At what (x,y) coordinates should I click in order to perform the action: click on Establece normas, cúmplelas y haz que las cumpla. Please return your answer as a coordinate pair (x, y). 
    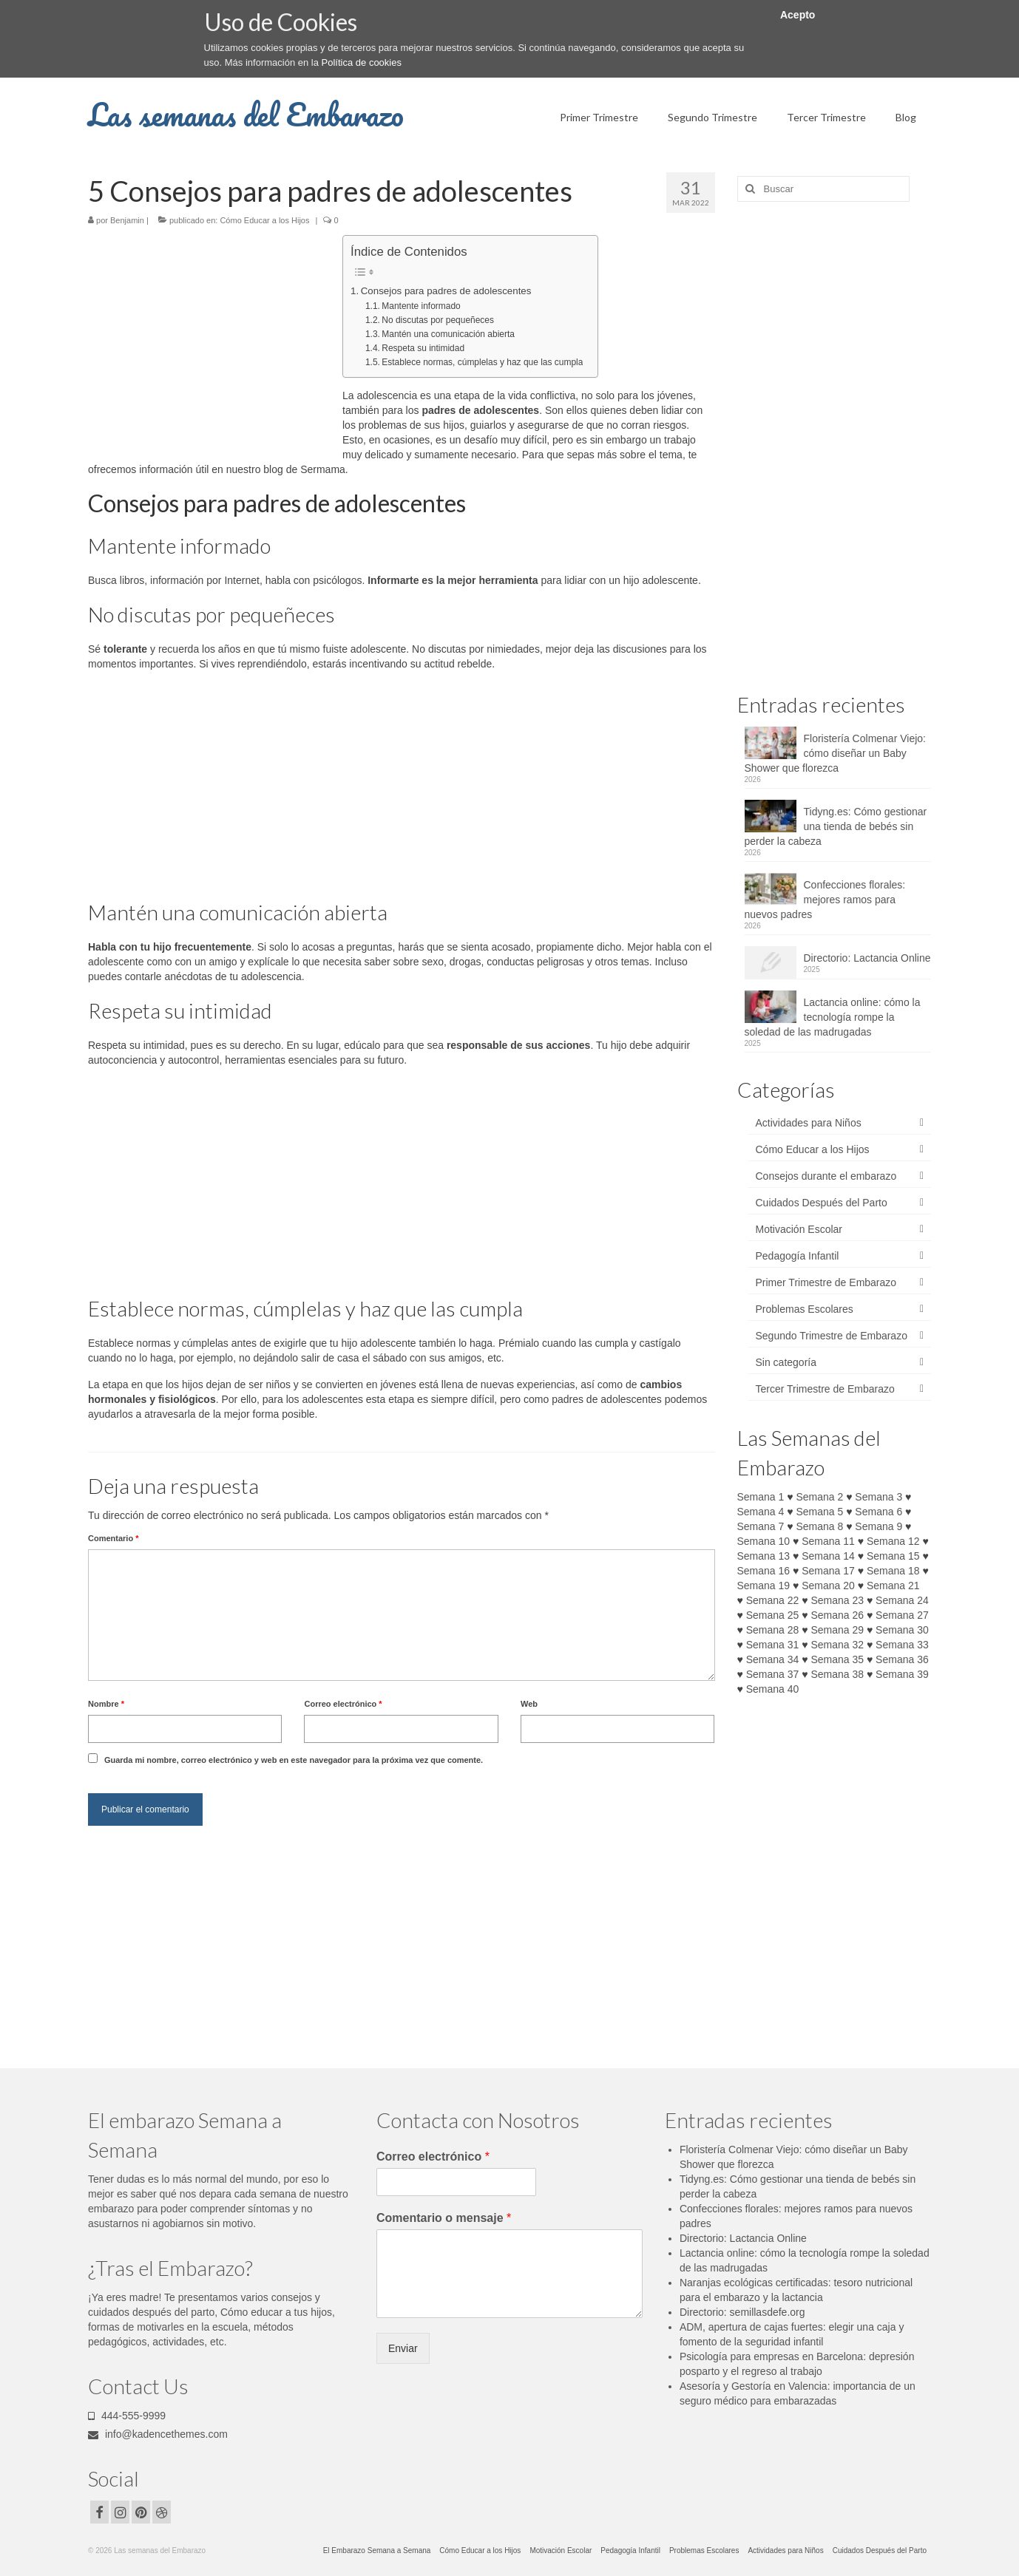
    Looking at the image, I should click on (482, 362).